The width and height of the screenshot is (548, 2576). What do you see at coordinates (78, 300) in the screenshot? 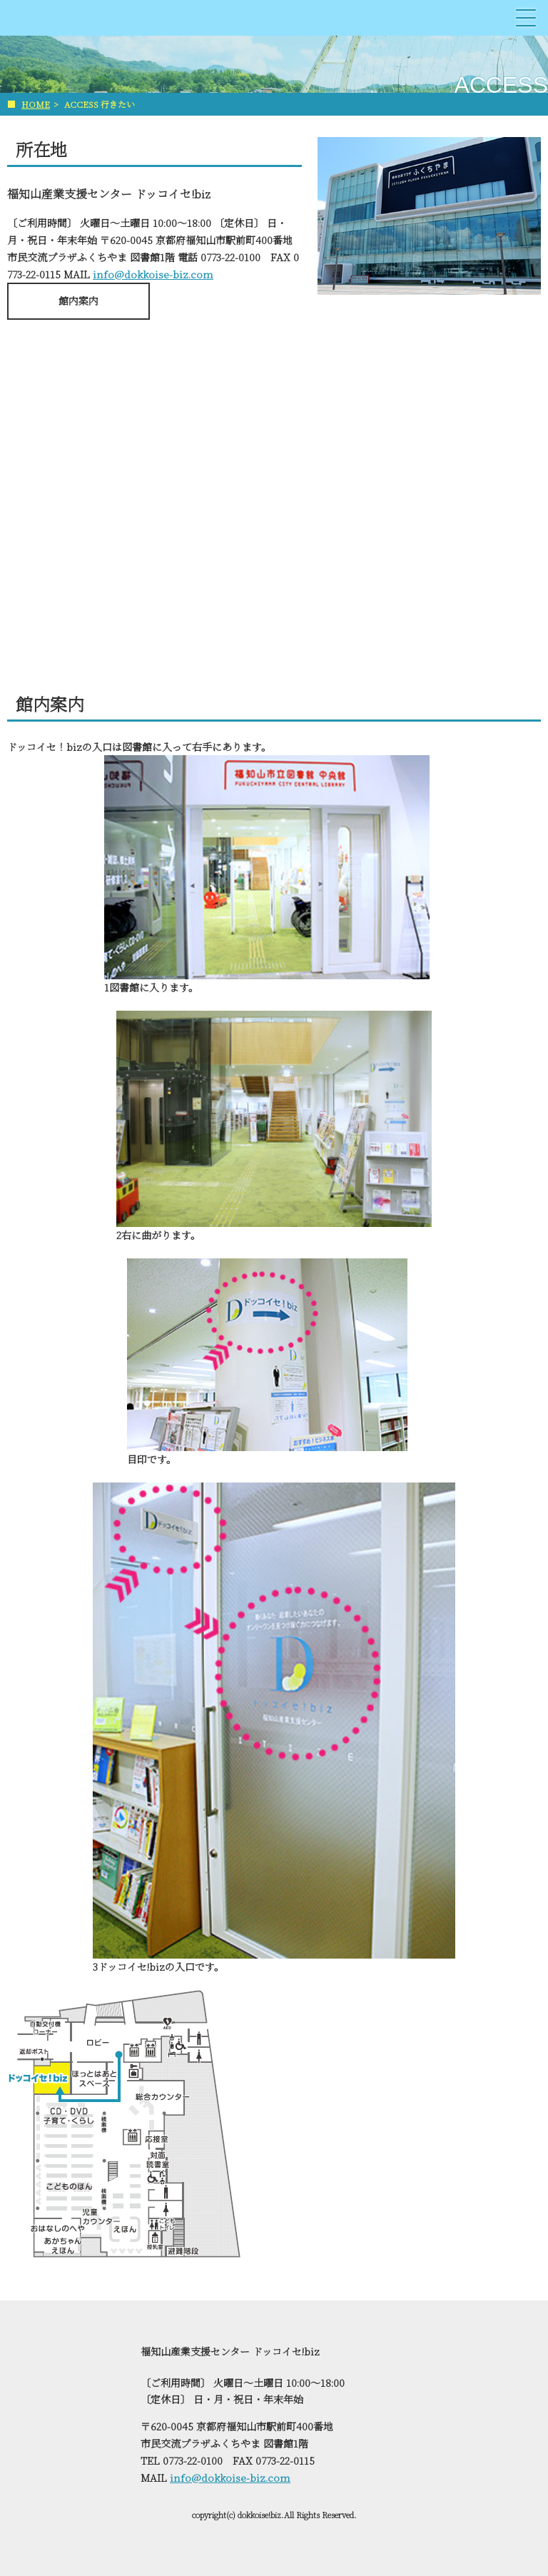
I see `館内案内` at bounding box center [78, 300].